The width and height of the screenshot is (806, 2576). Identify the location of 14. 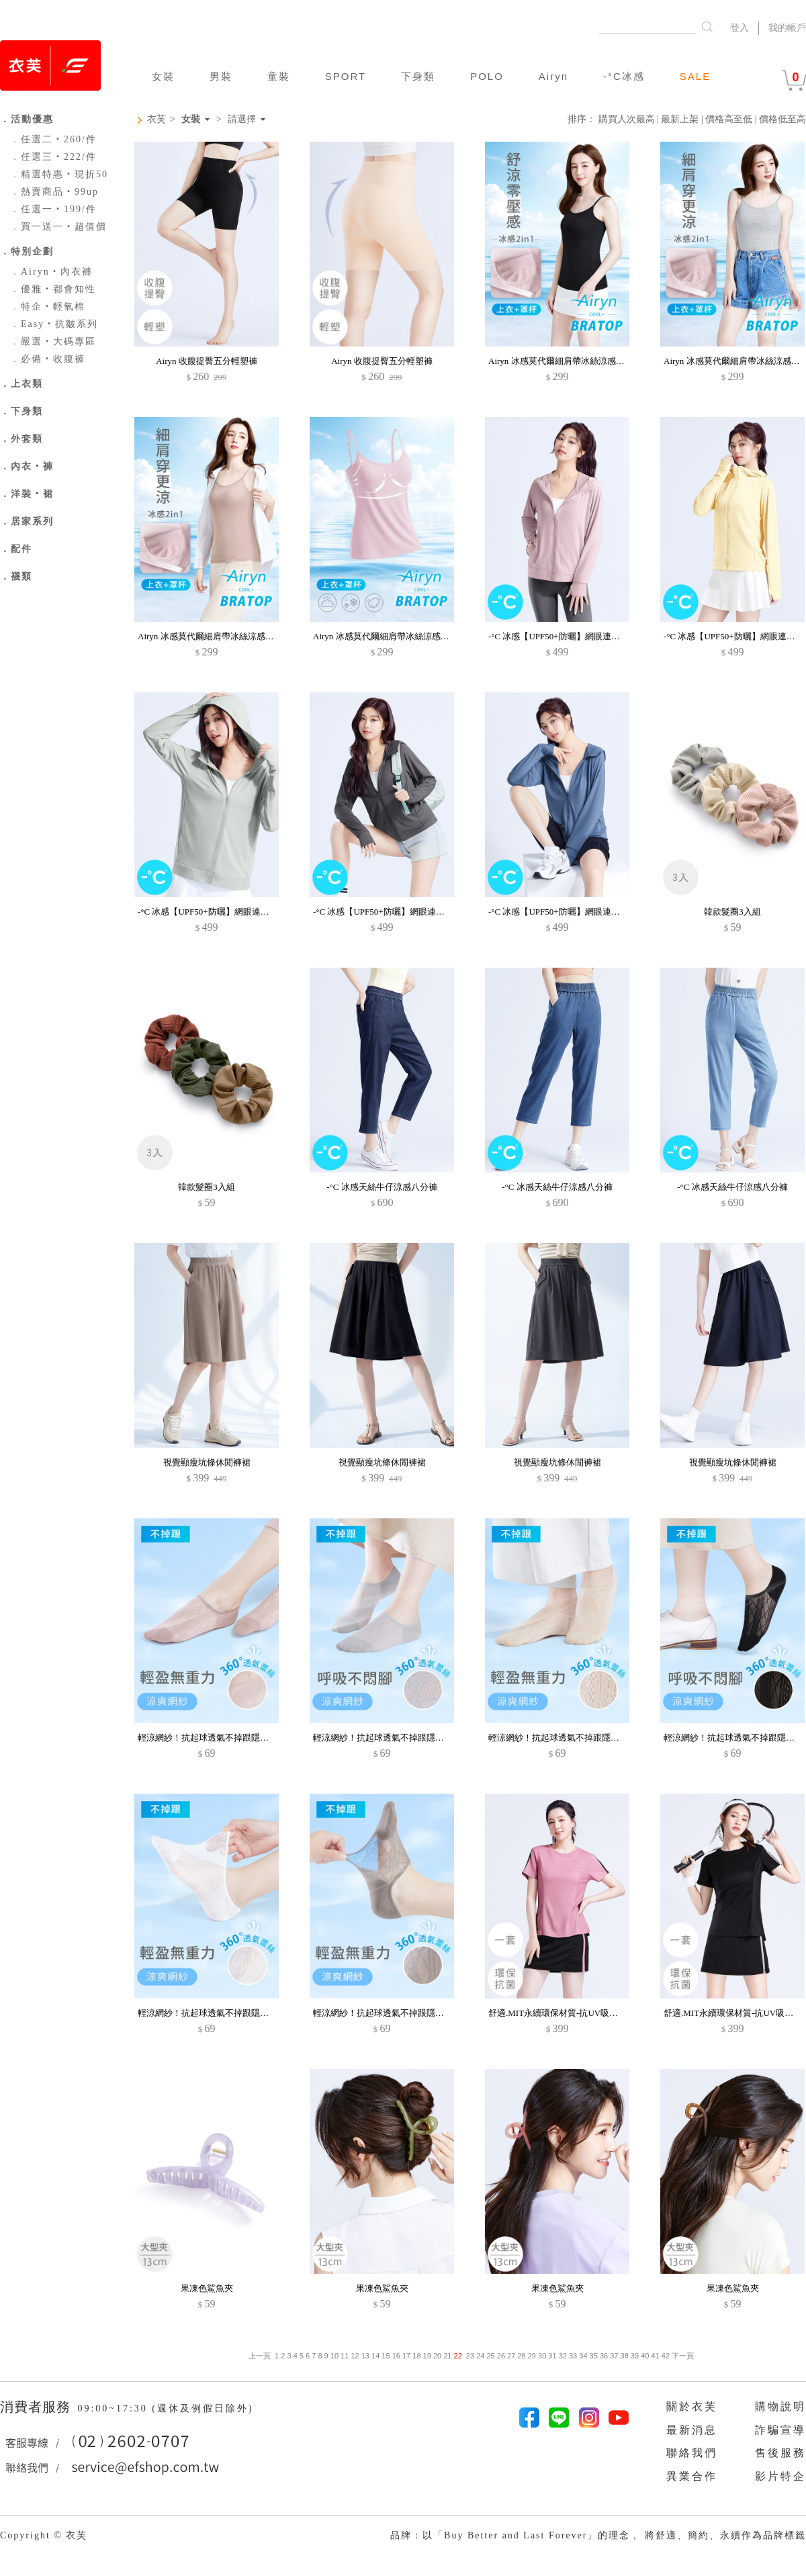
(375, 2356).